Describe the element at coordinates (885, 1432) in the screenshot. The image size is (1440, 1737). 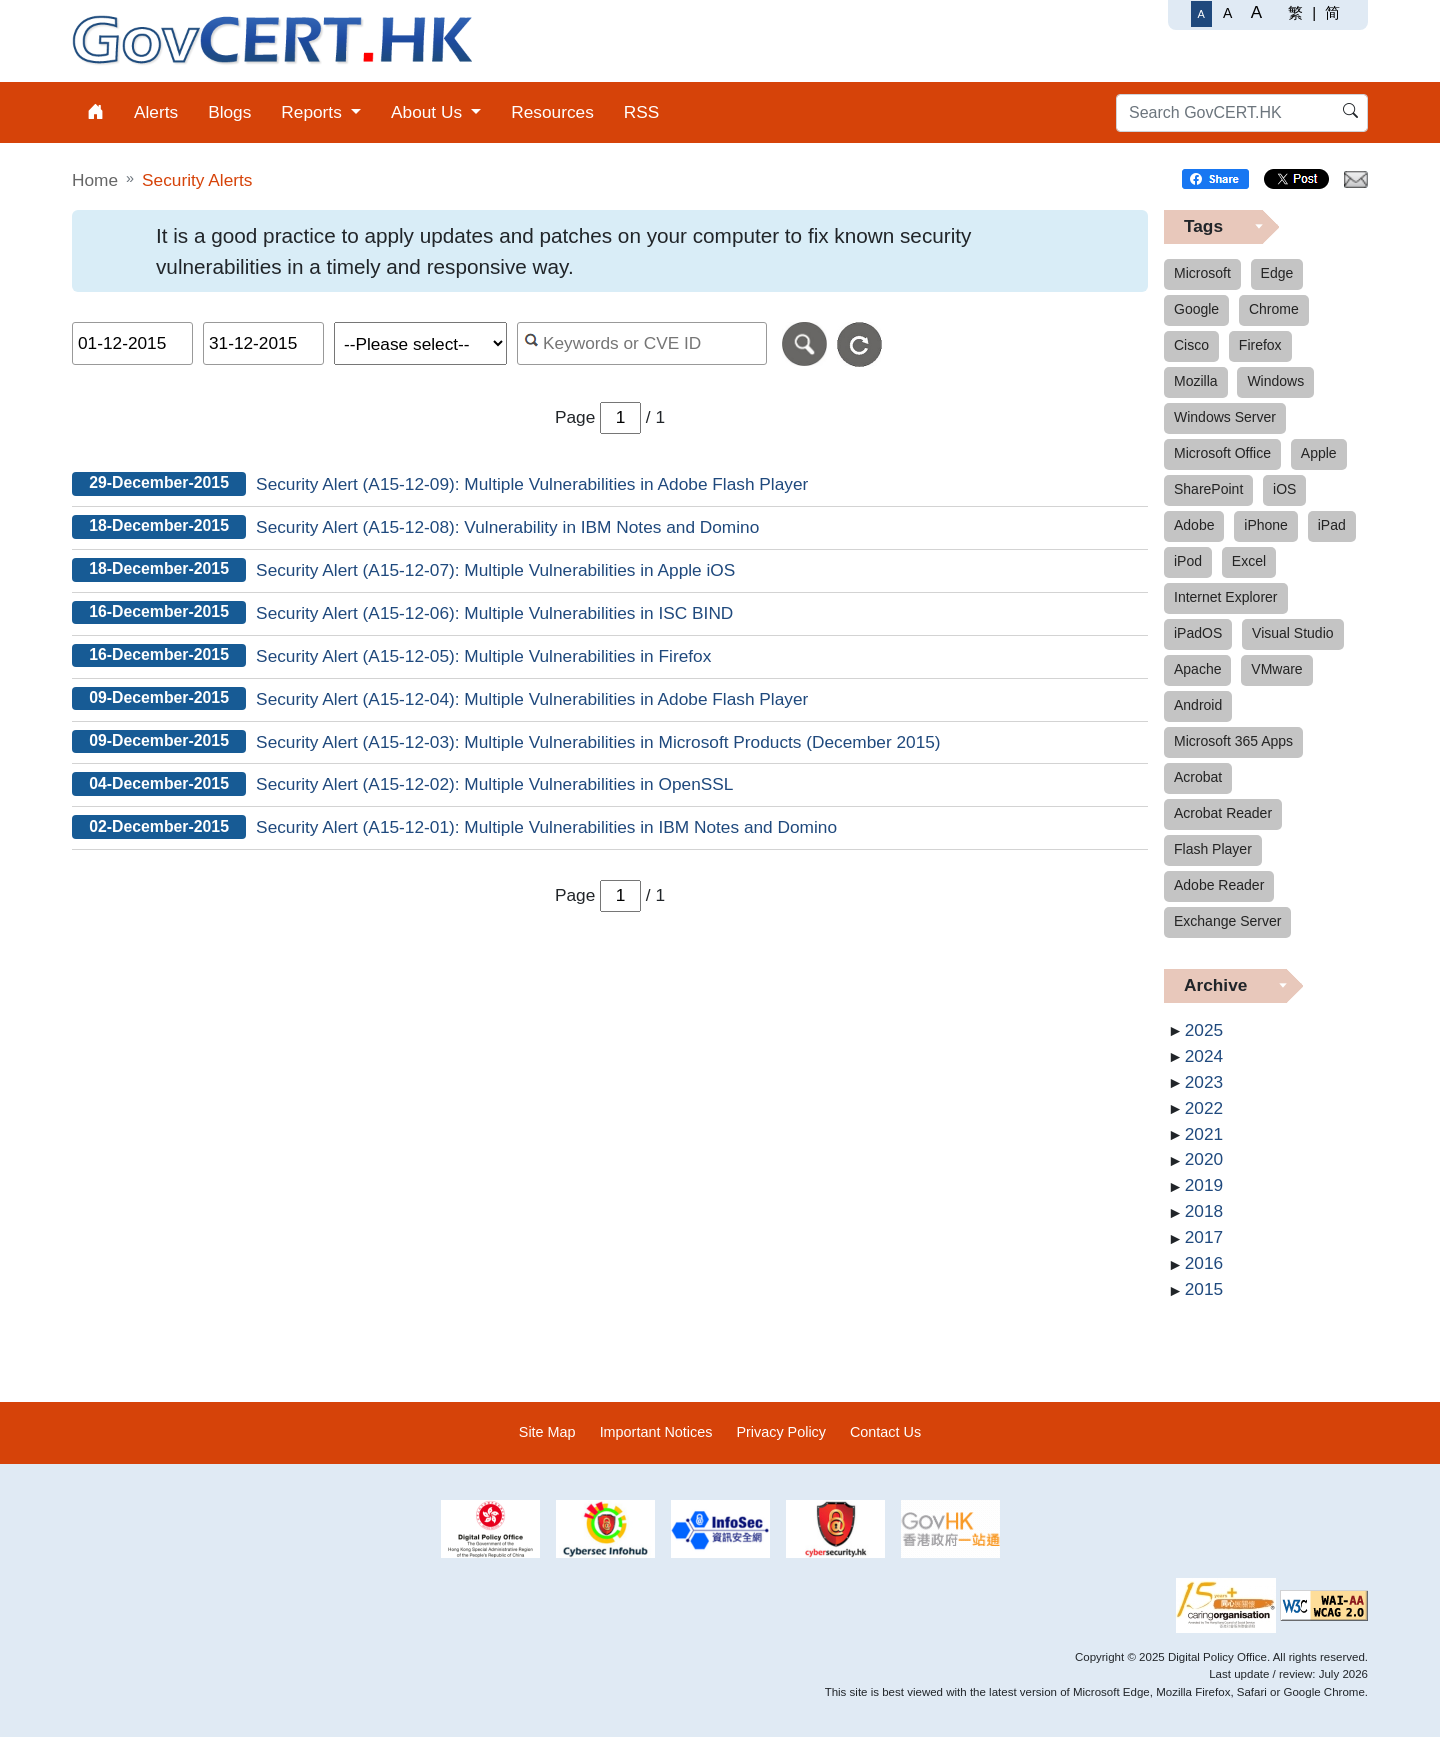
I see `Contact Us` at that location.